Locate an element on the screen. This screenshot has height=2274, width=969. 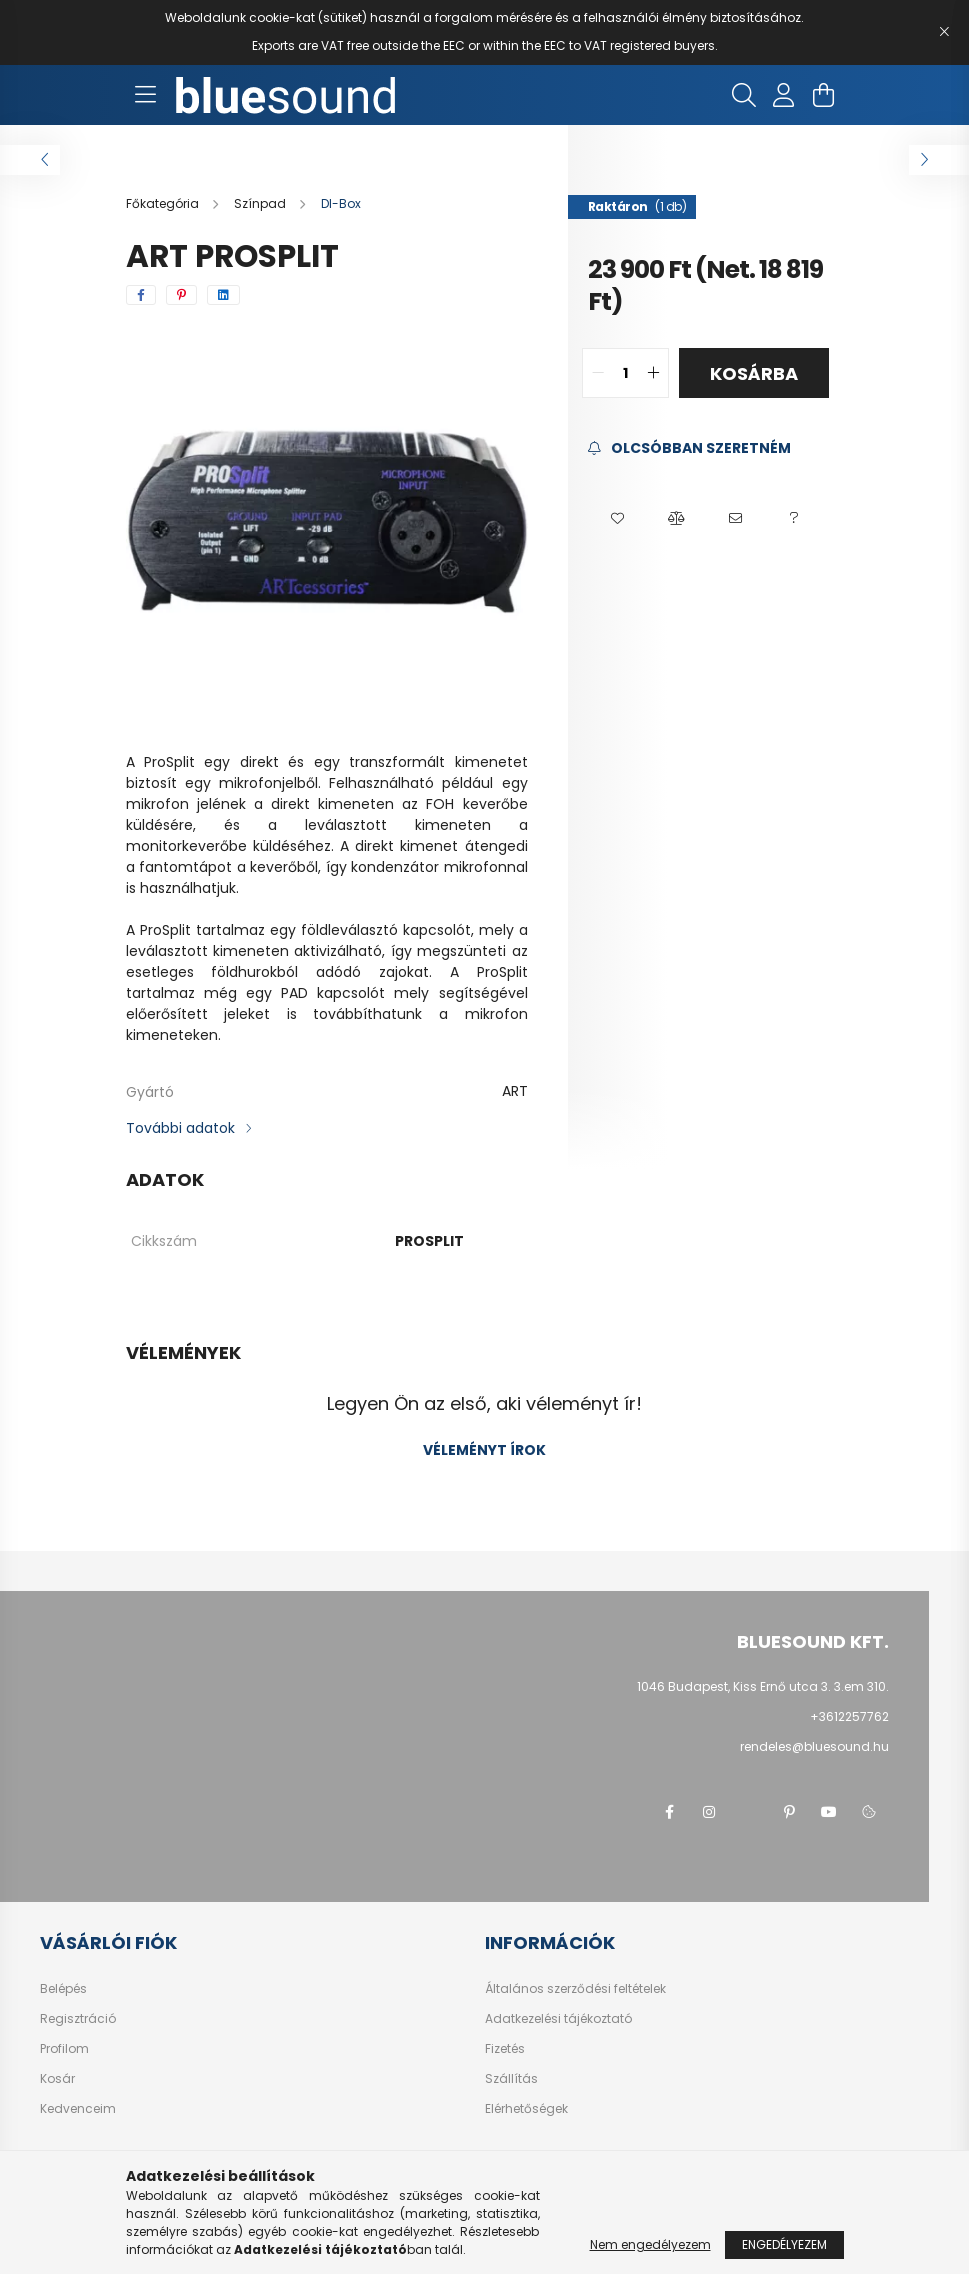
[Főkategória] is located at coordinates (164, 203).